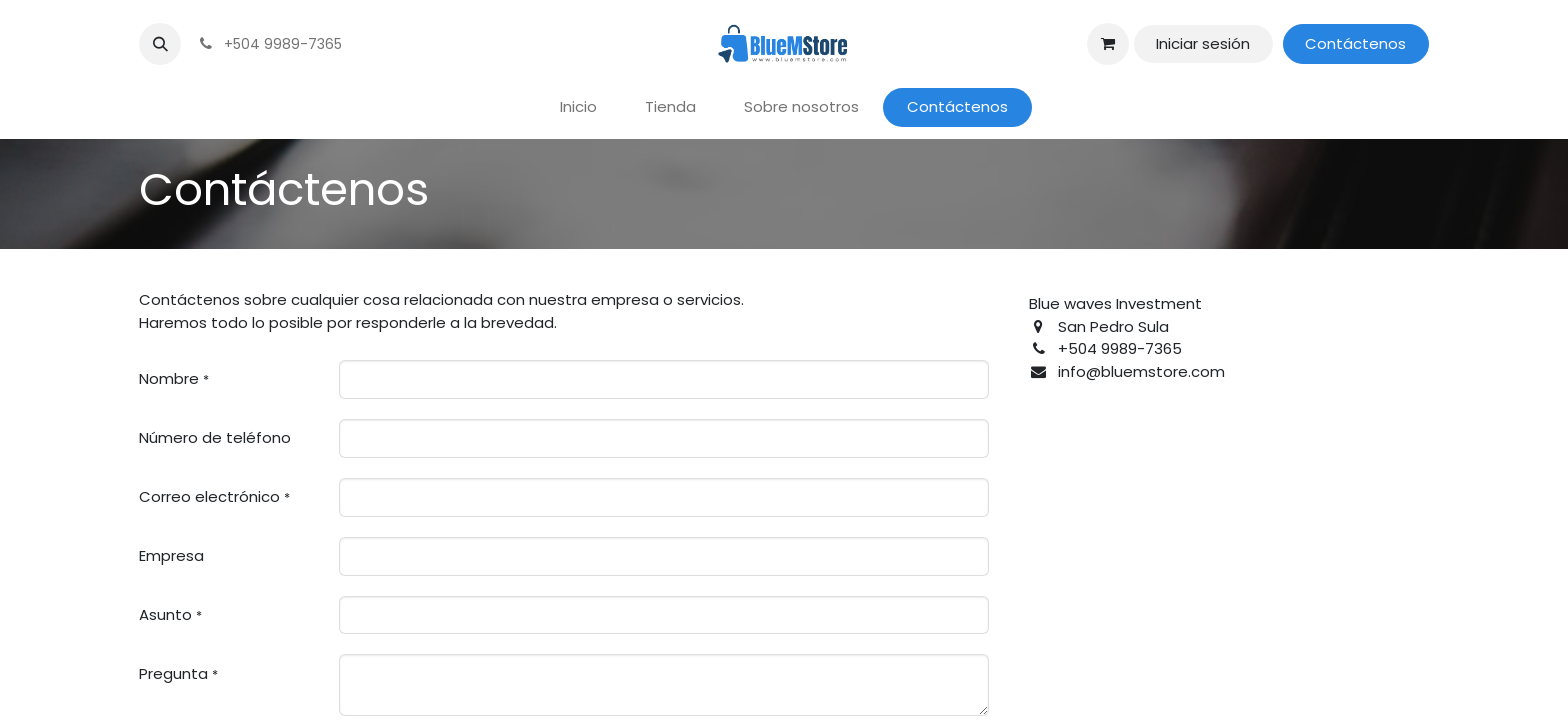  What do you see at coordinates (1108, 44) in the screenshot?
I see `[Carrito de comercio electrónico]` at bounding box center [1108, 44].